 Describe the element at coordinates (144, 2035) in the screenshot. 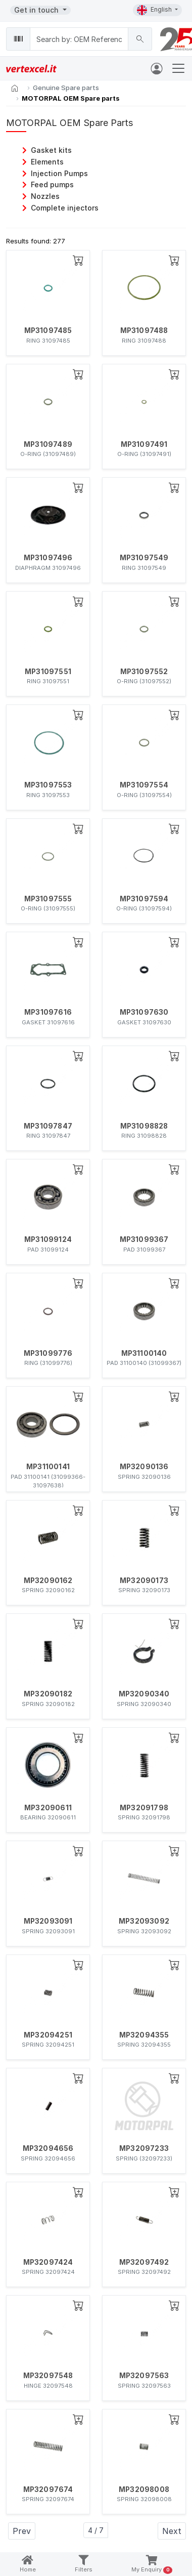

I see `MP32094355` at that location.